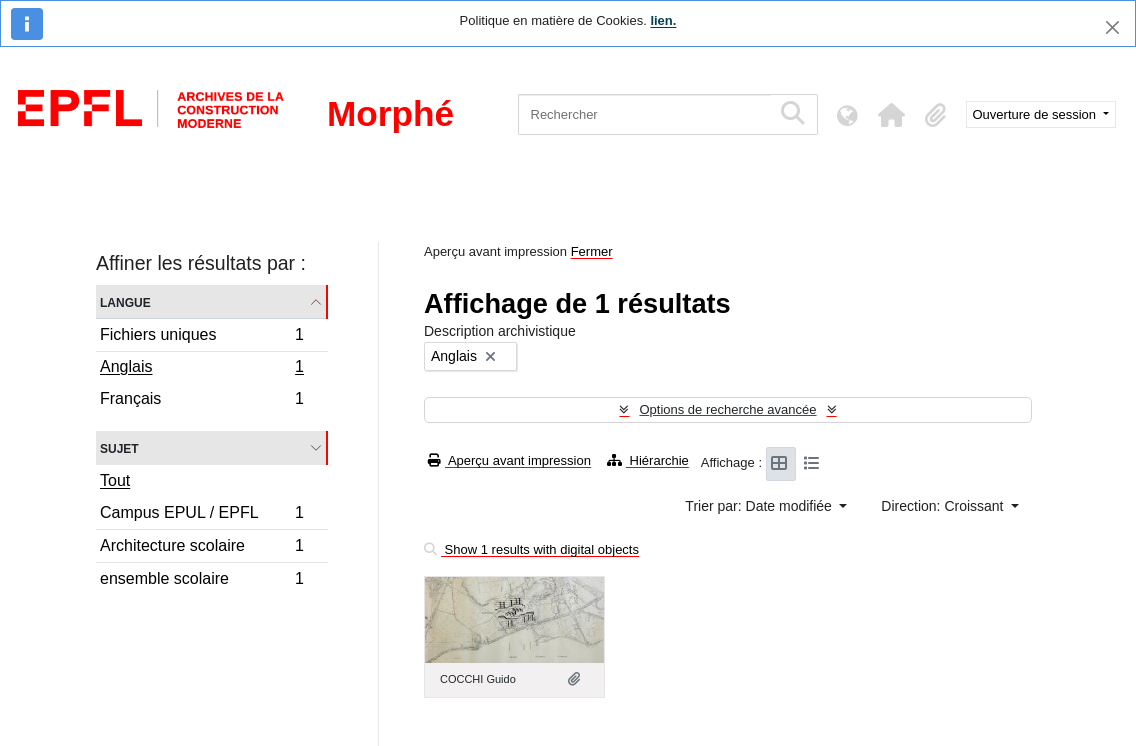  I want to click on Ouverture de session, so click(1036, 114).